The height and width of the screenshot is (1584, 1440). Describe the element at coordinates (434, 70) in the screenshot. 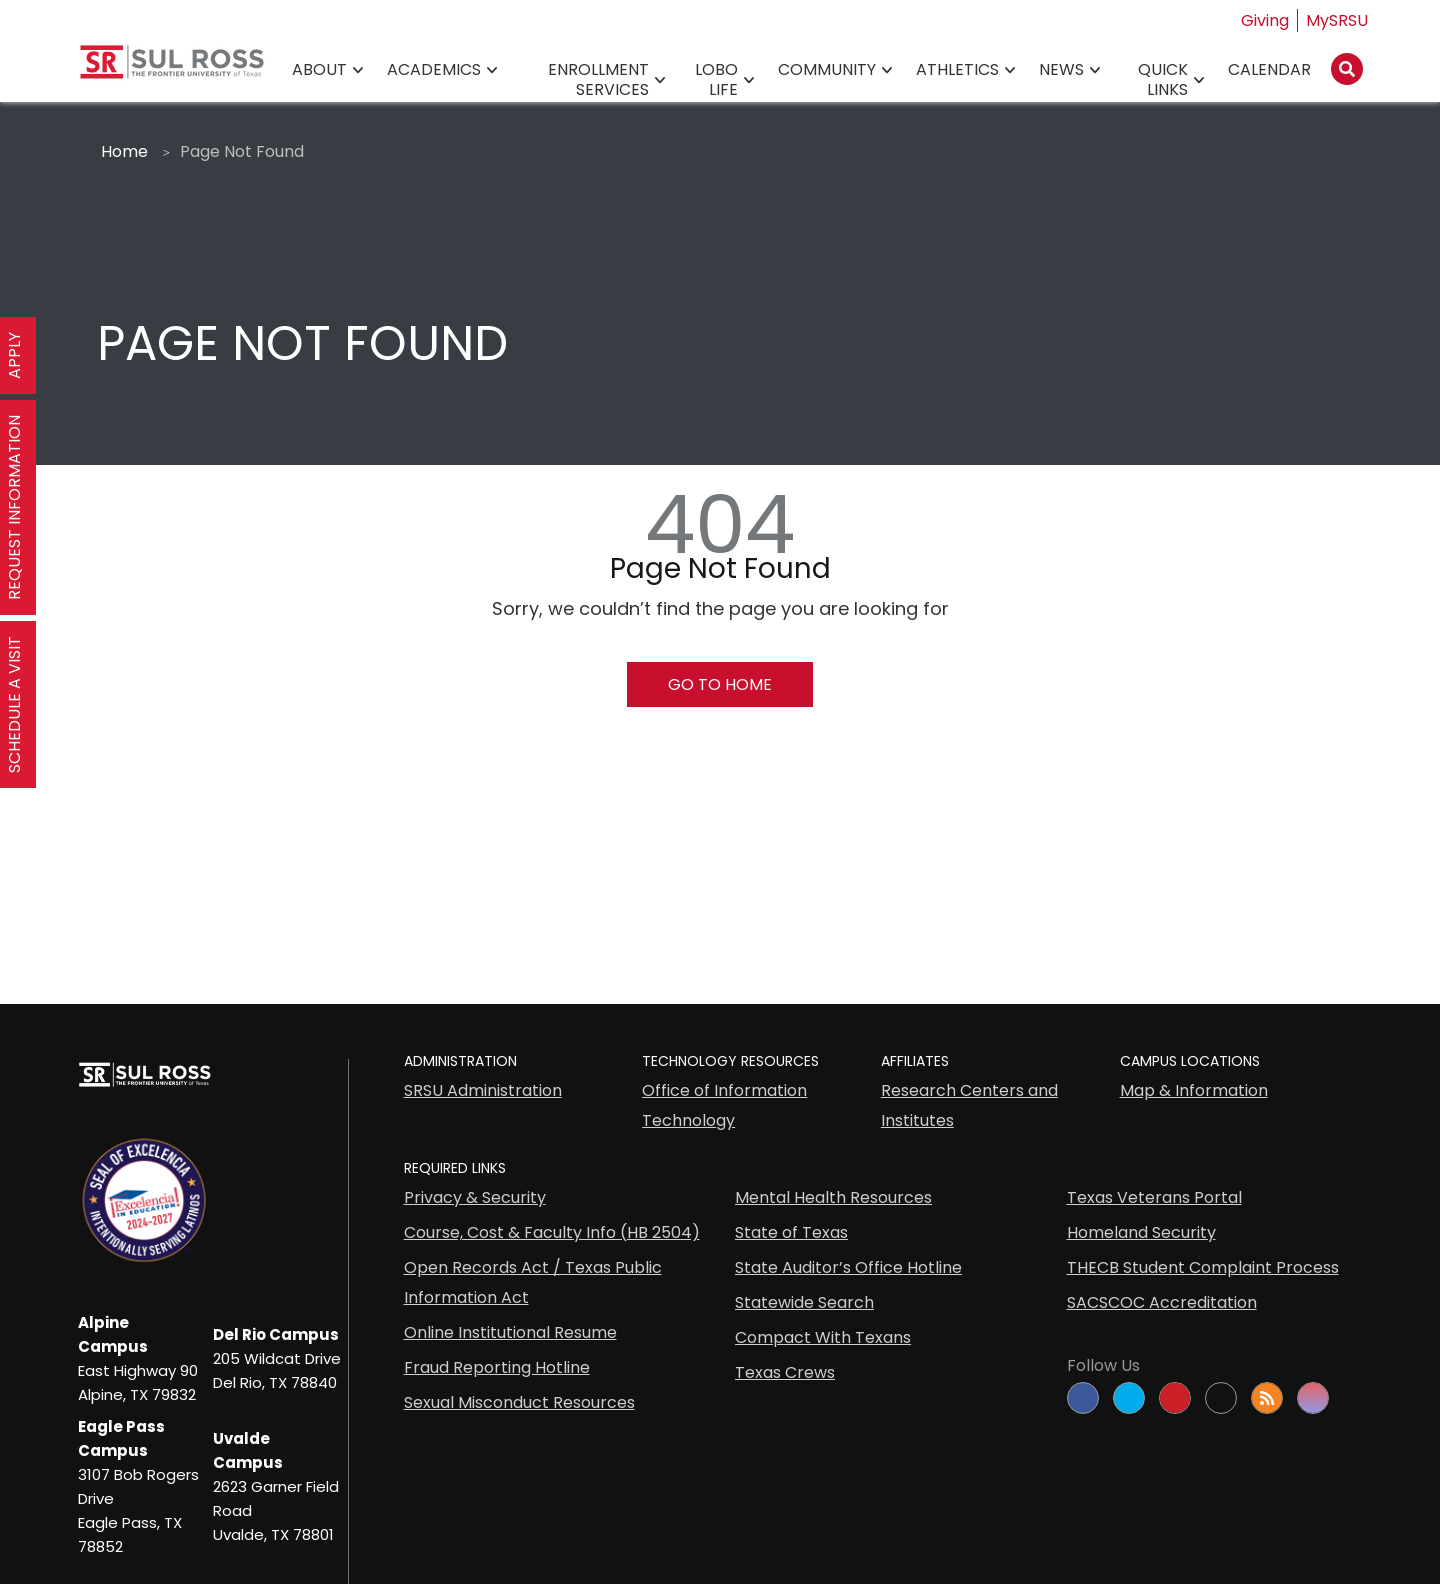

I see `Academics` at that location.